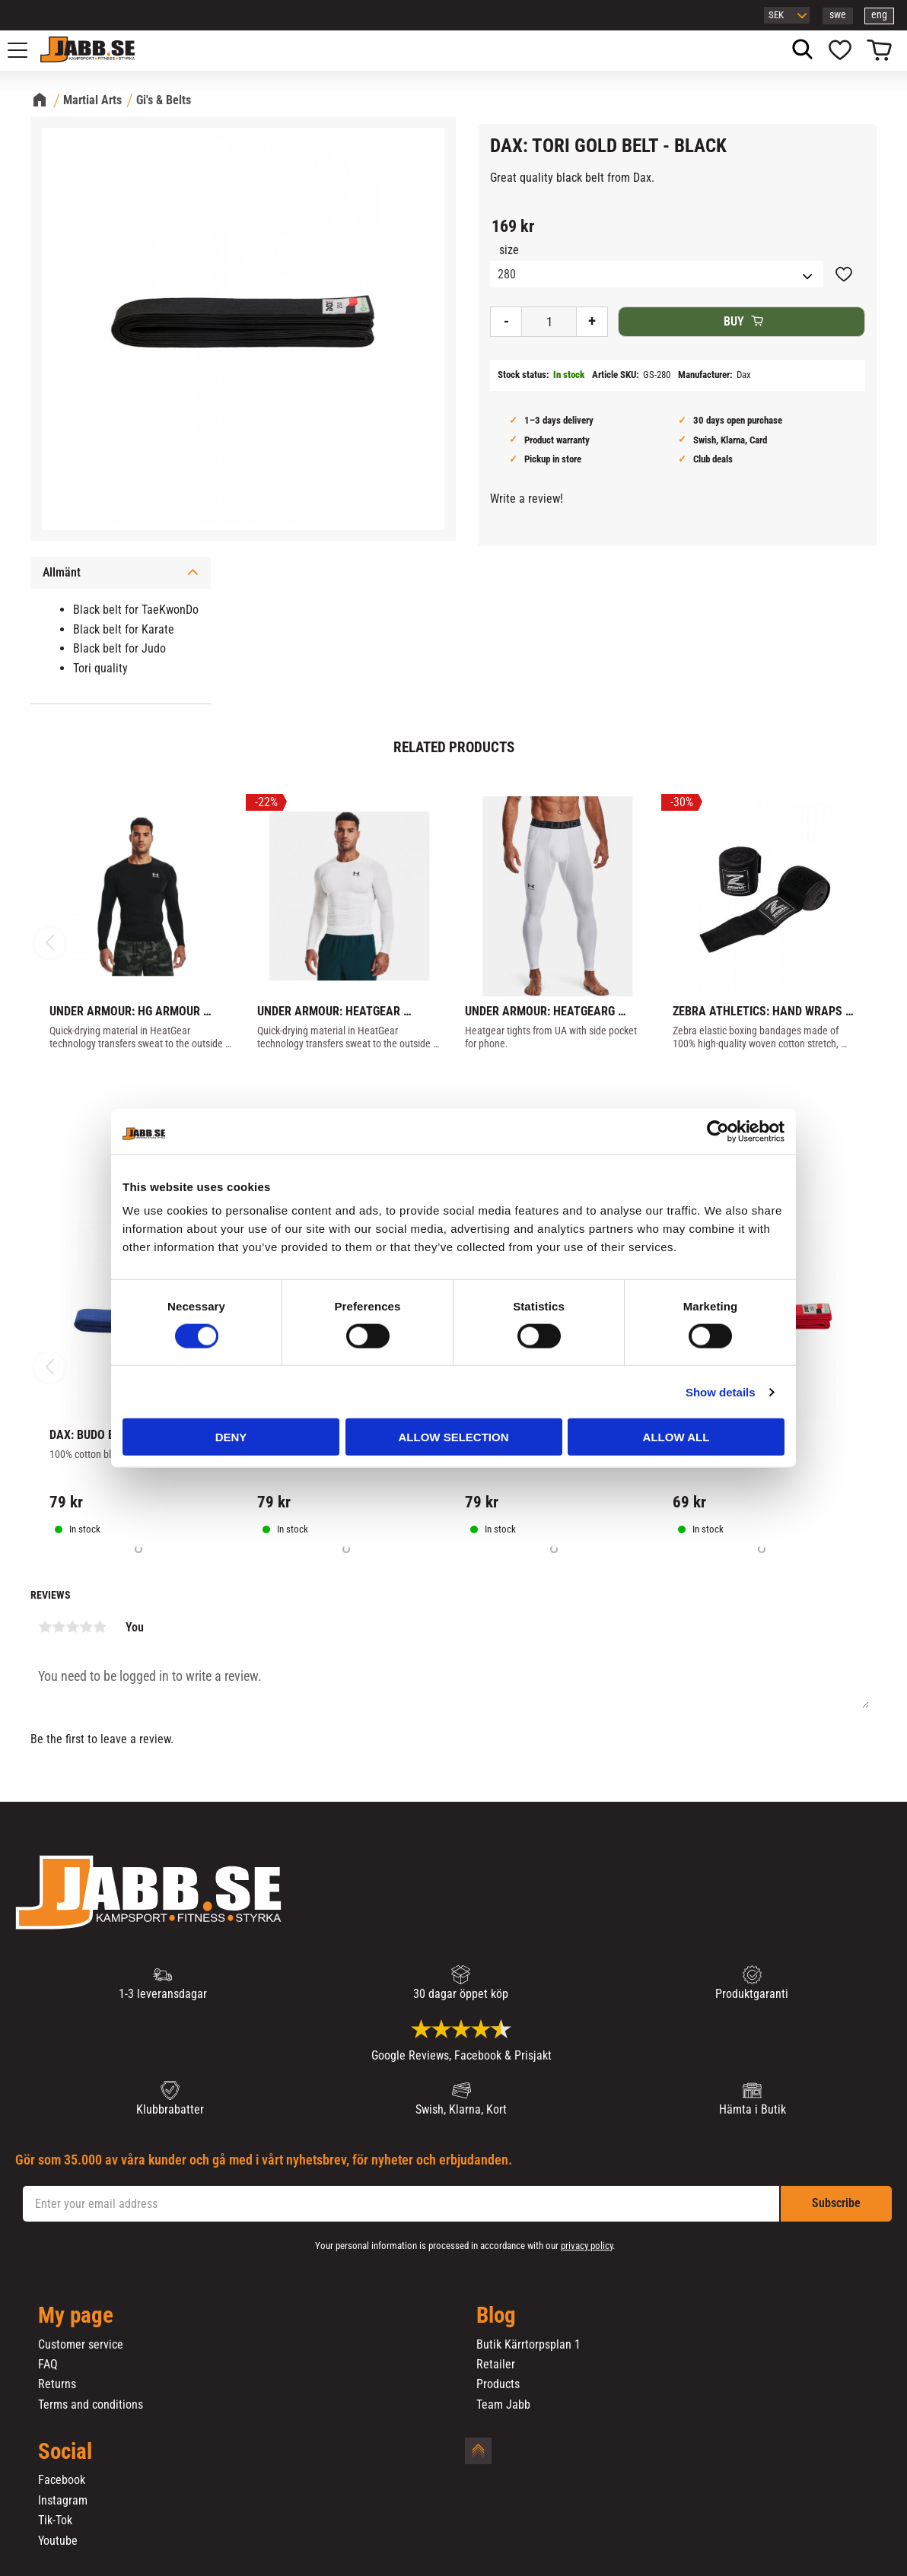 This screenshot has height=2576, width=907. What do you see at coordinates (62, 572) in the screenshot?
I see `Allmänt` at bounding box center [62, 572].